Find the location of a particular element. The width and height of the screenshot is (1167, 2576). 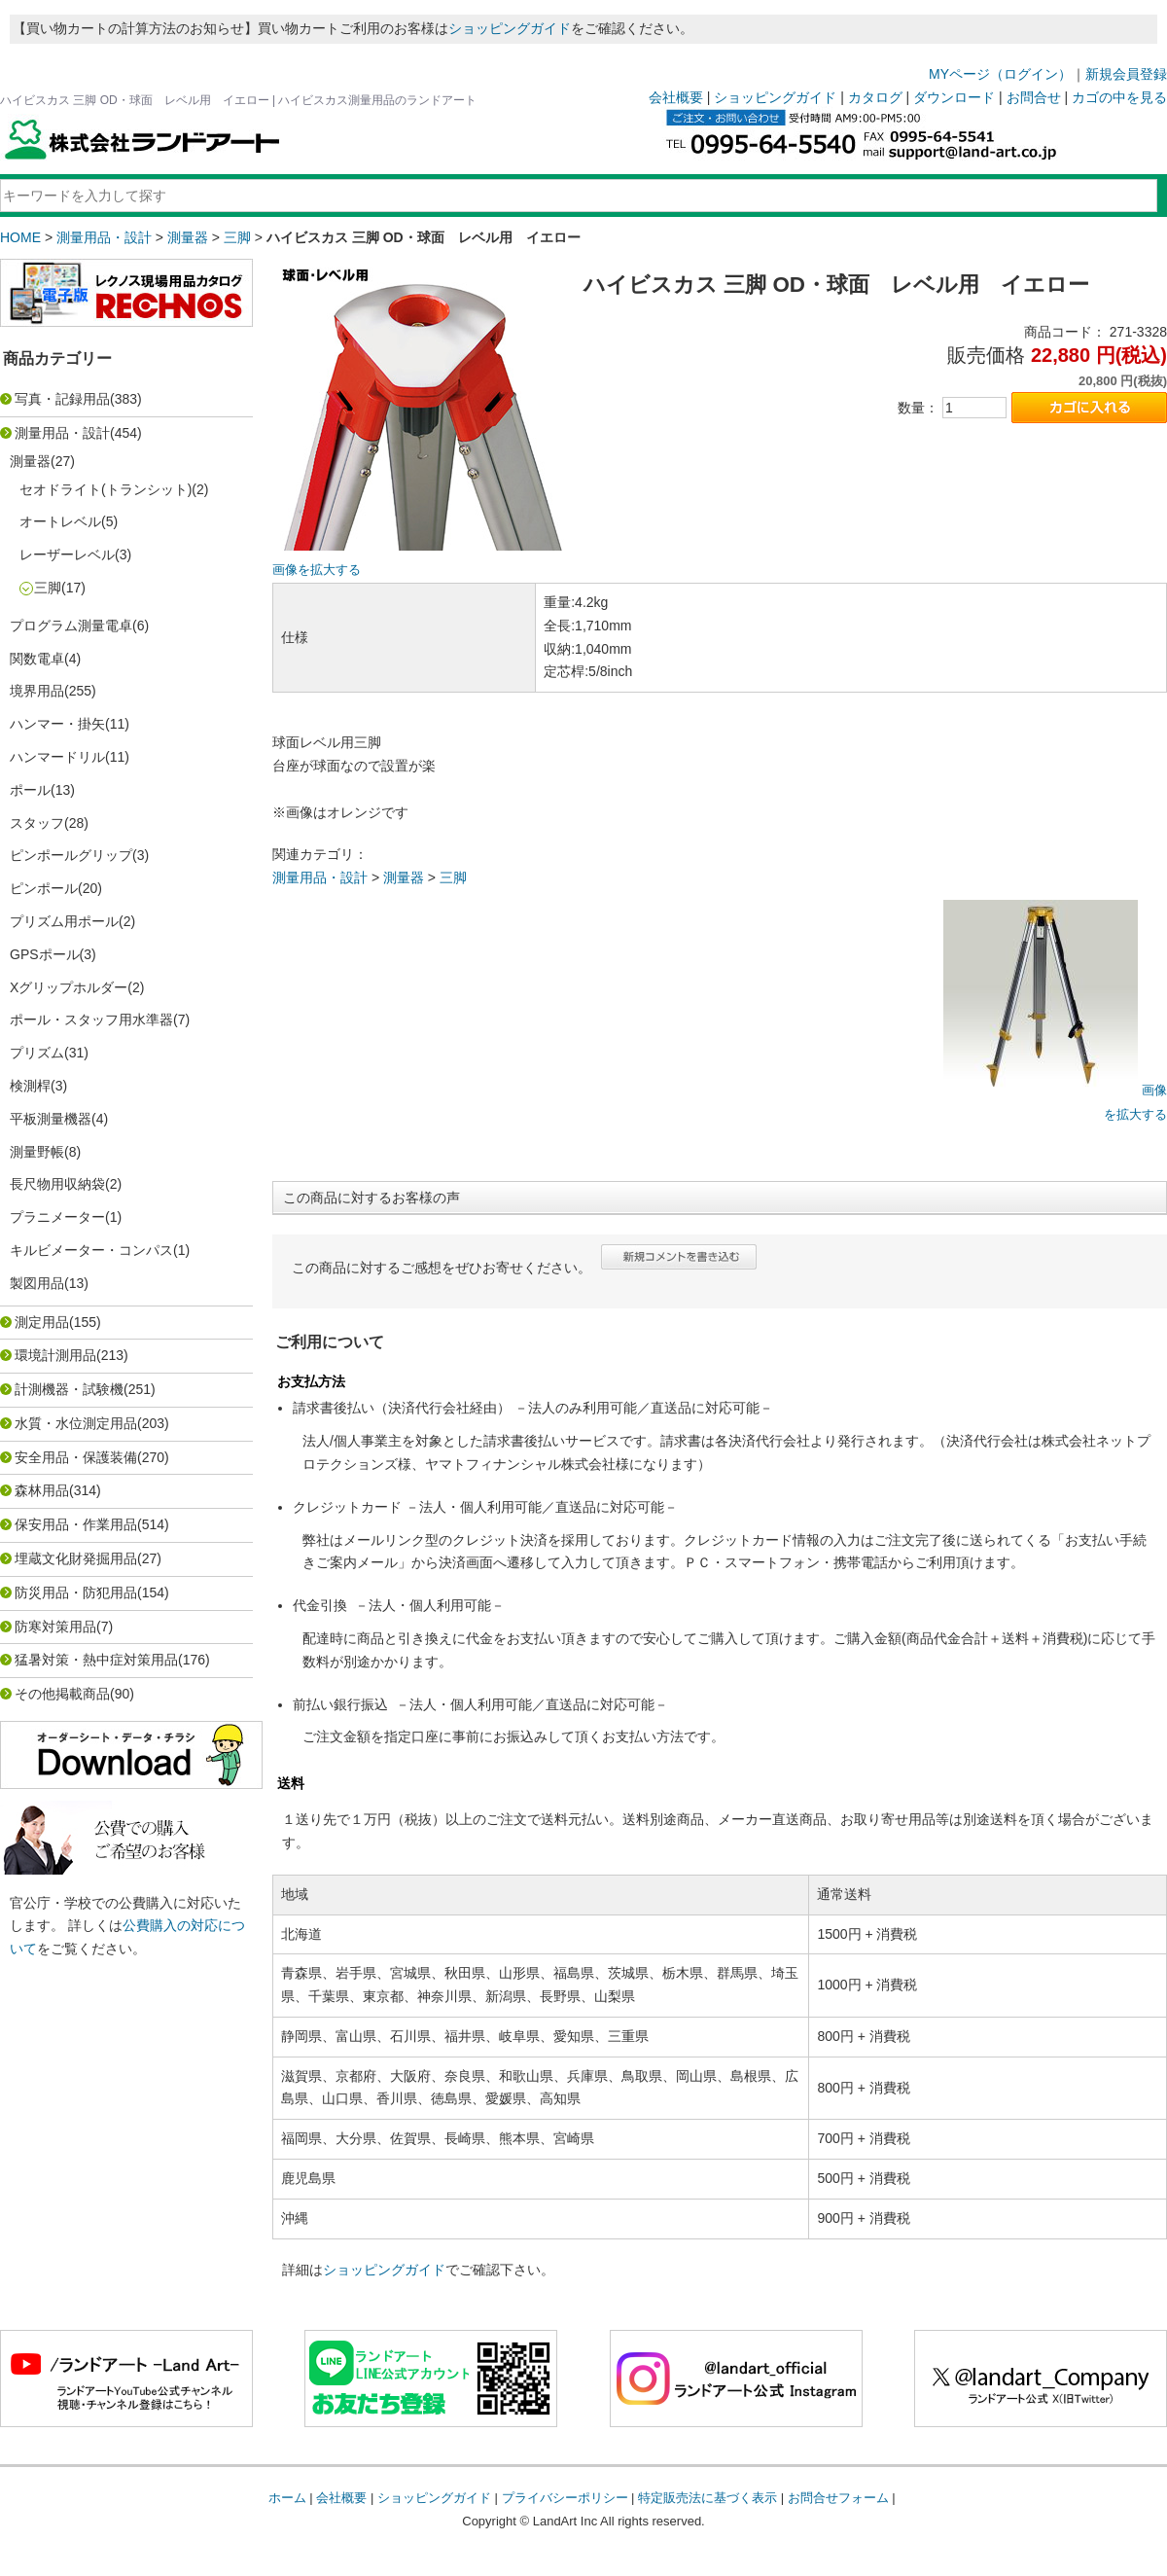

オートレベル is located at coordinates (60, 521).